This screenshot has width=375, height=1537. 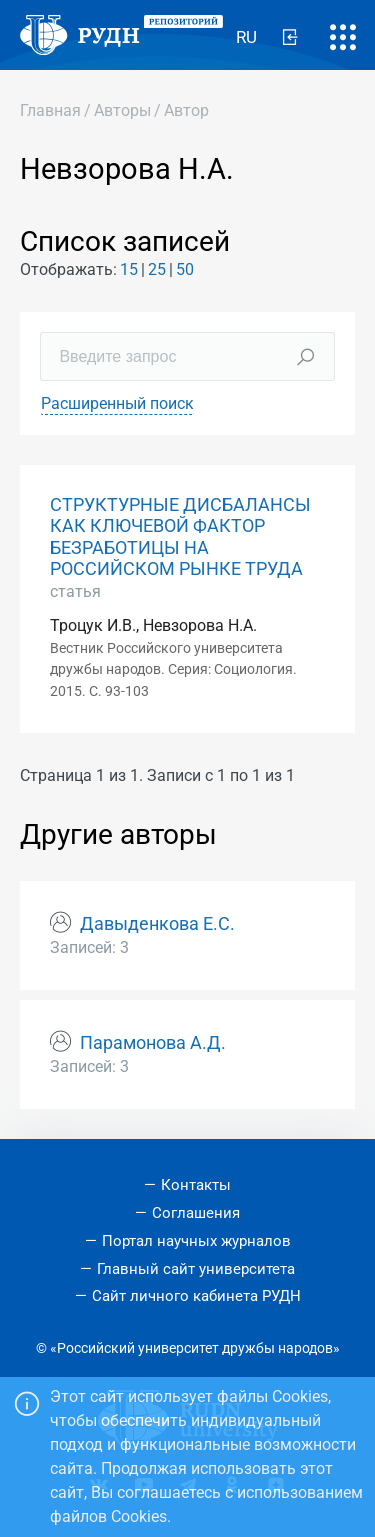 I want to click on Портал научных журналов, so click(x=196, y=1241).